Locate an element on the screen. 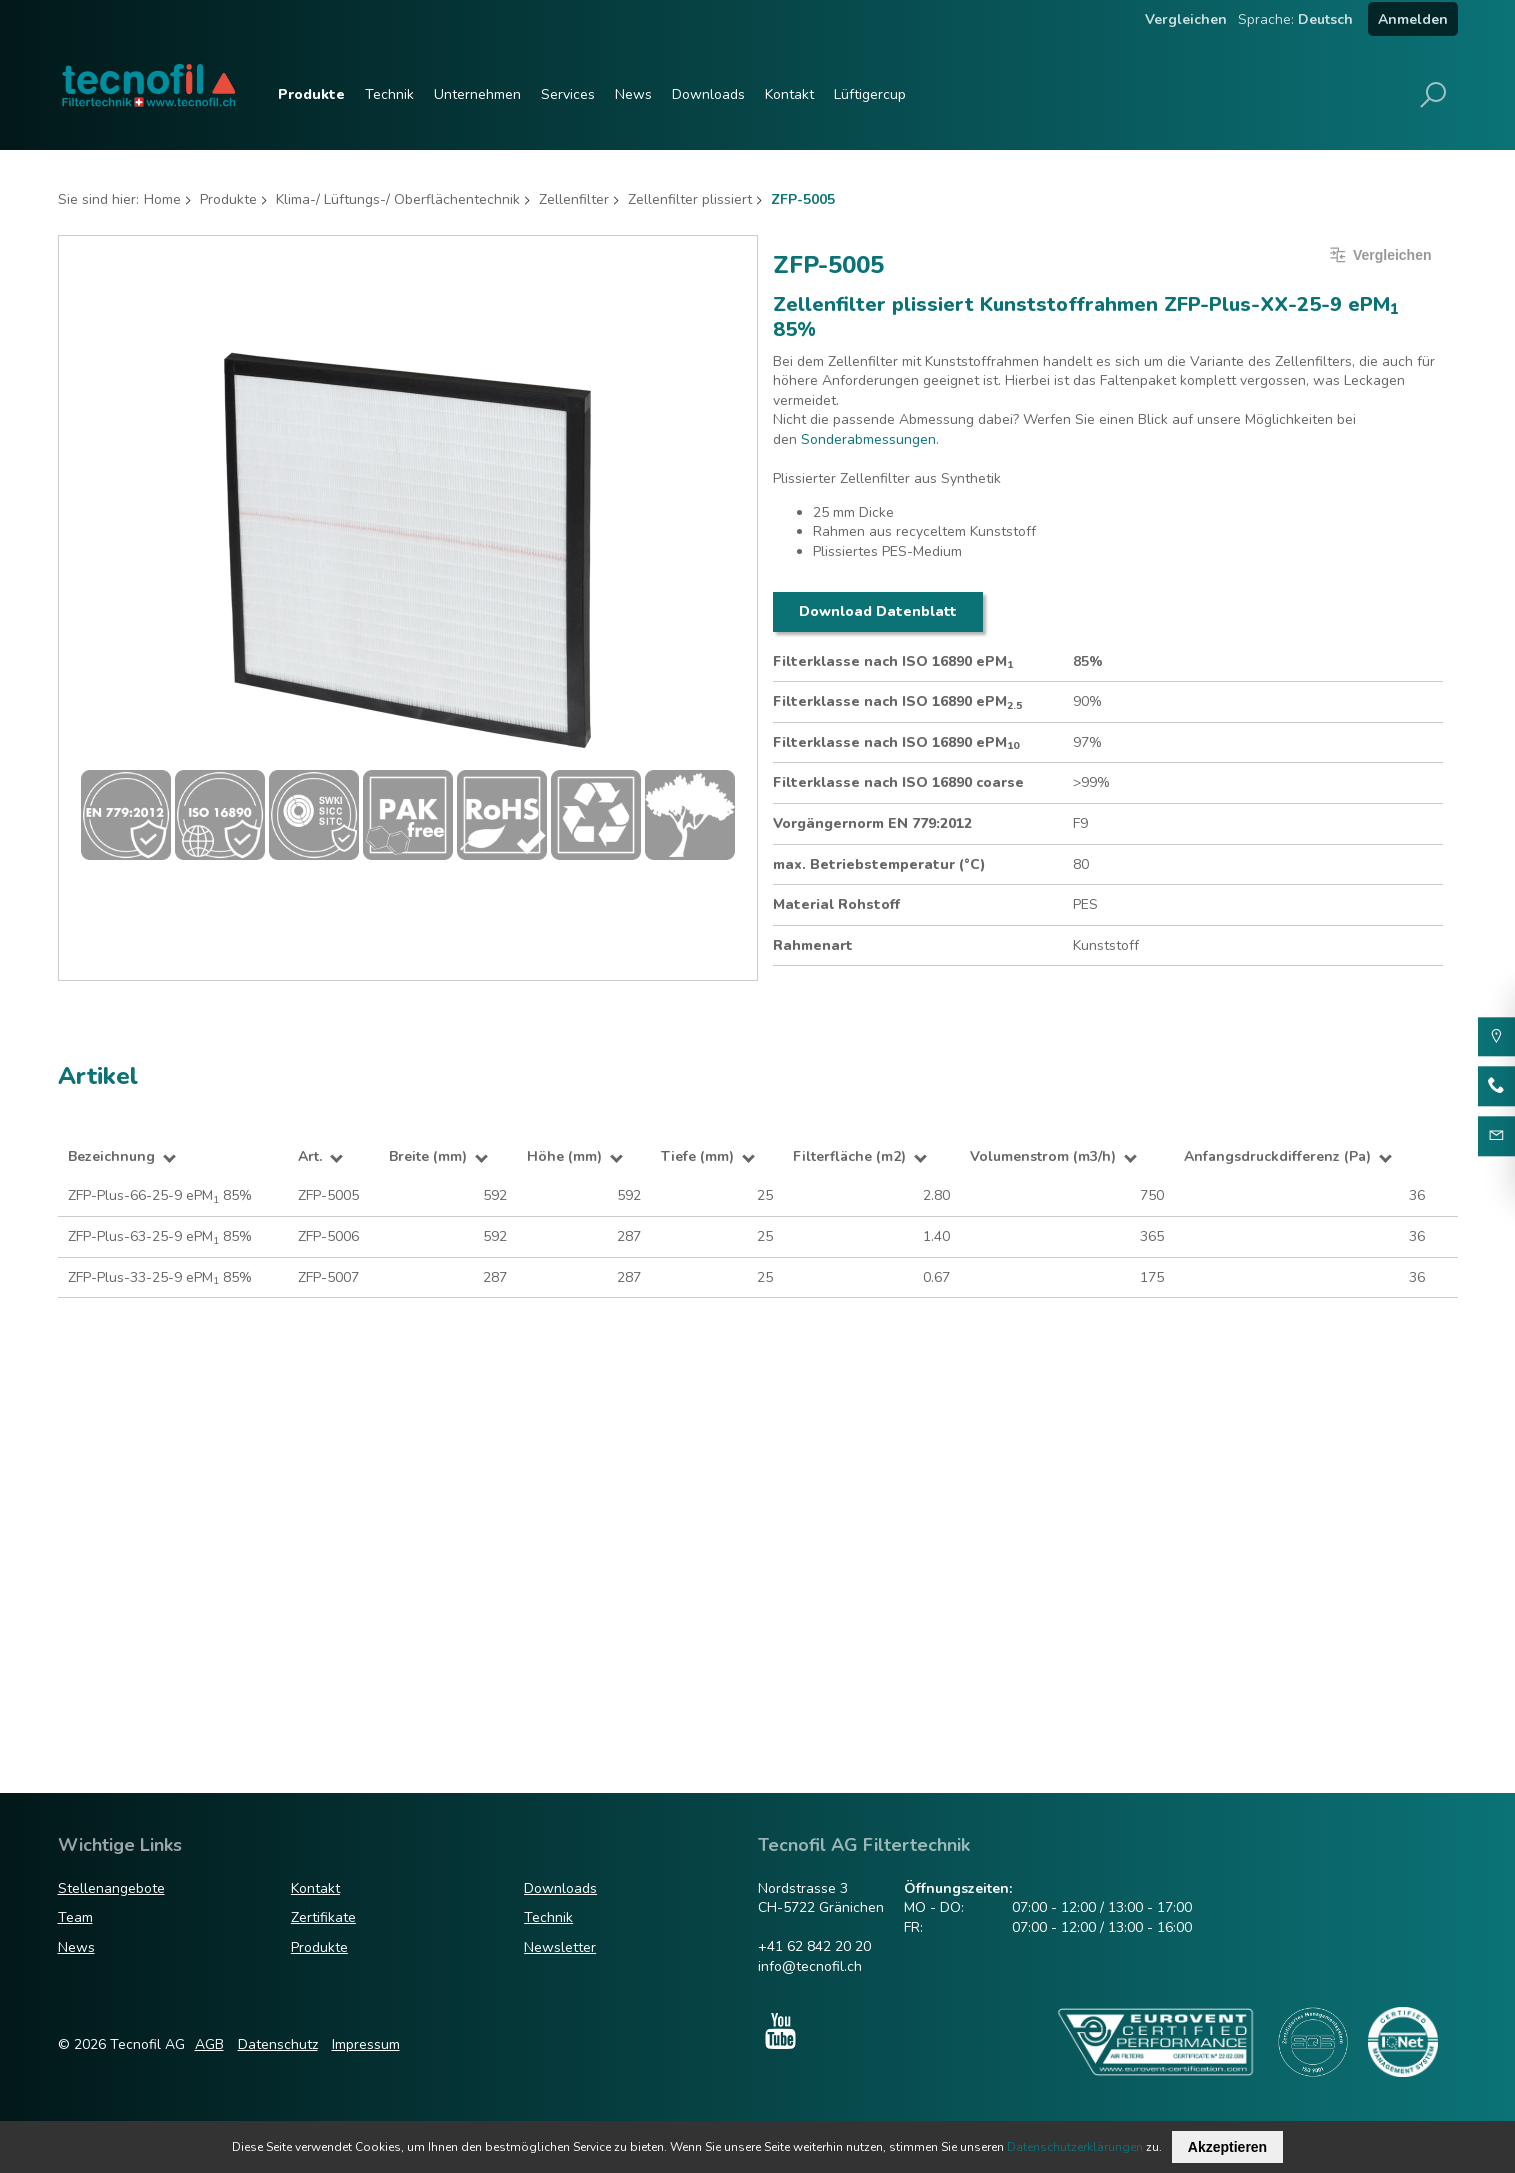  Newsletter is located at coordinates (560, 1947).